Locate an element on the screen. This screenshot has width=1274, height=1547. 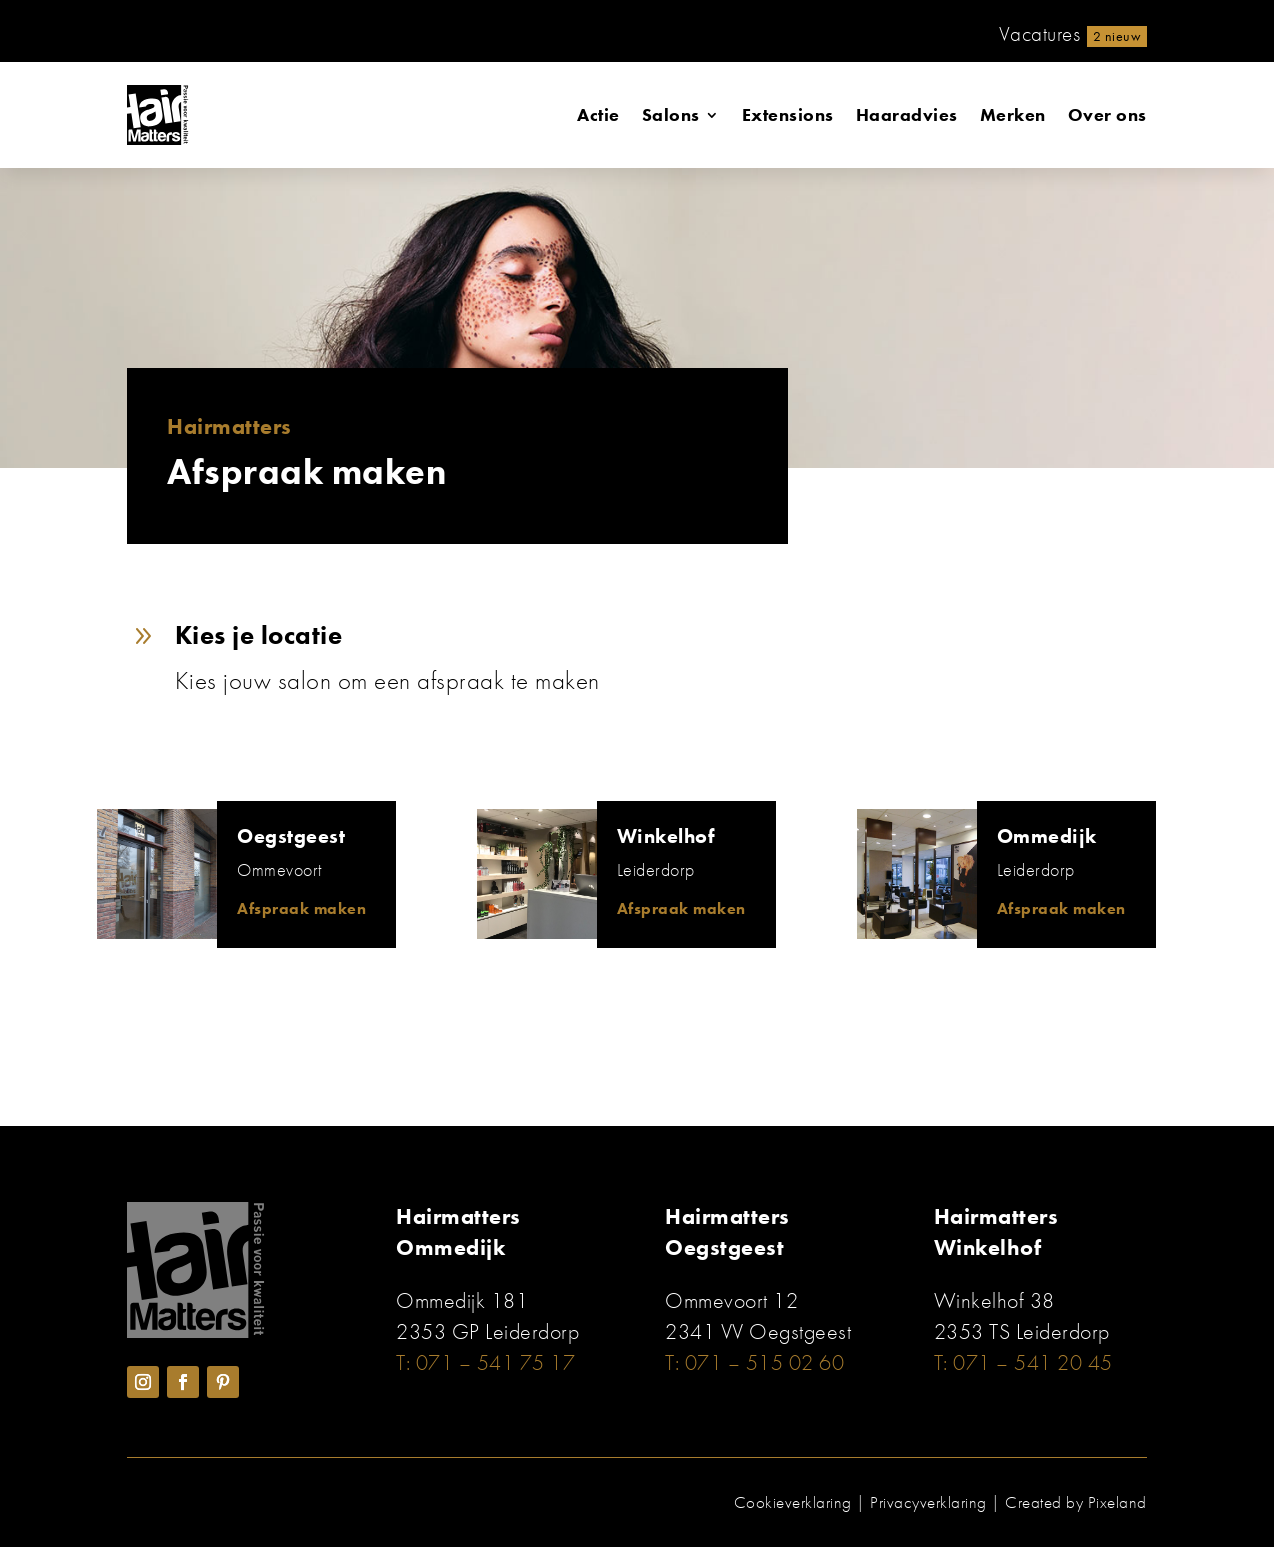
Salons is located at coordinates (671, 114).